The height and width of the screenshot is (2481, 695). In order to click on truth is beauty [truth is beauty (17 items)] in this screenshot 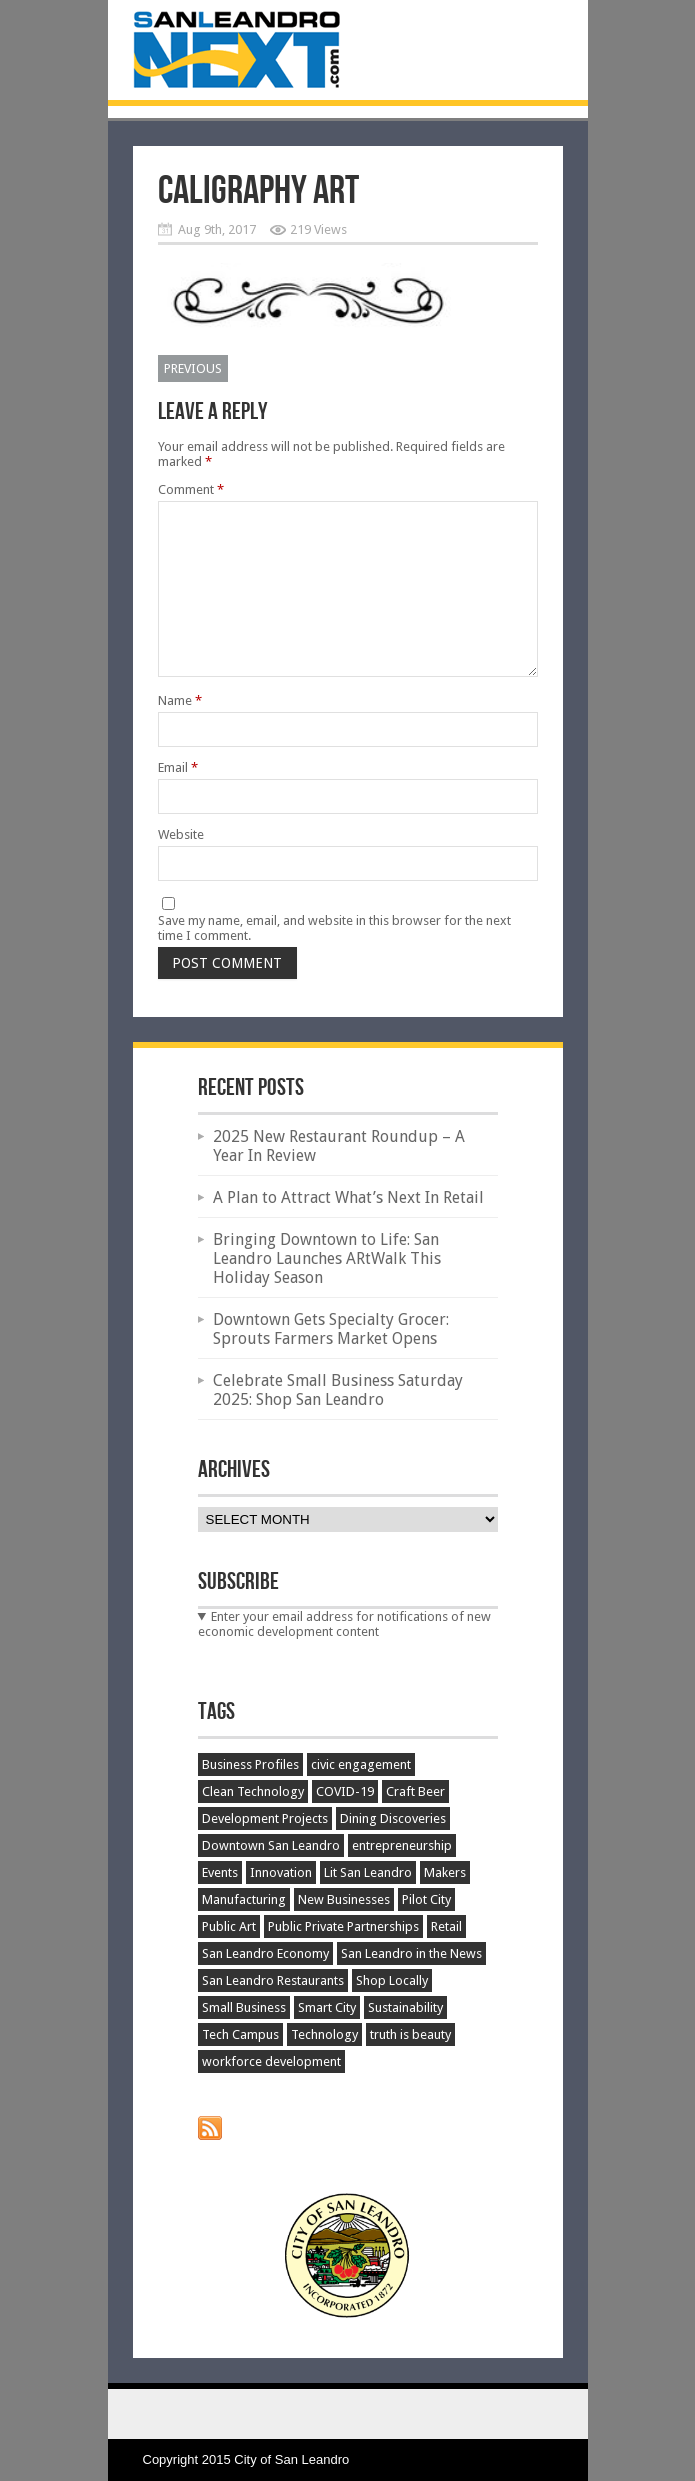, I will do `click(410, 2034)`.